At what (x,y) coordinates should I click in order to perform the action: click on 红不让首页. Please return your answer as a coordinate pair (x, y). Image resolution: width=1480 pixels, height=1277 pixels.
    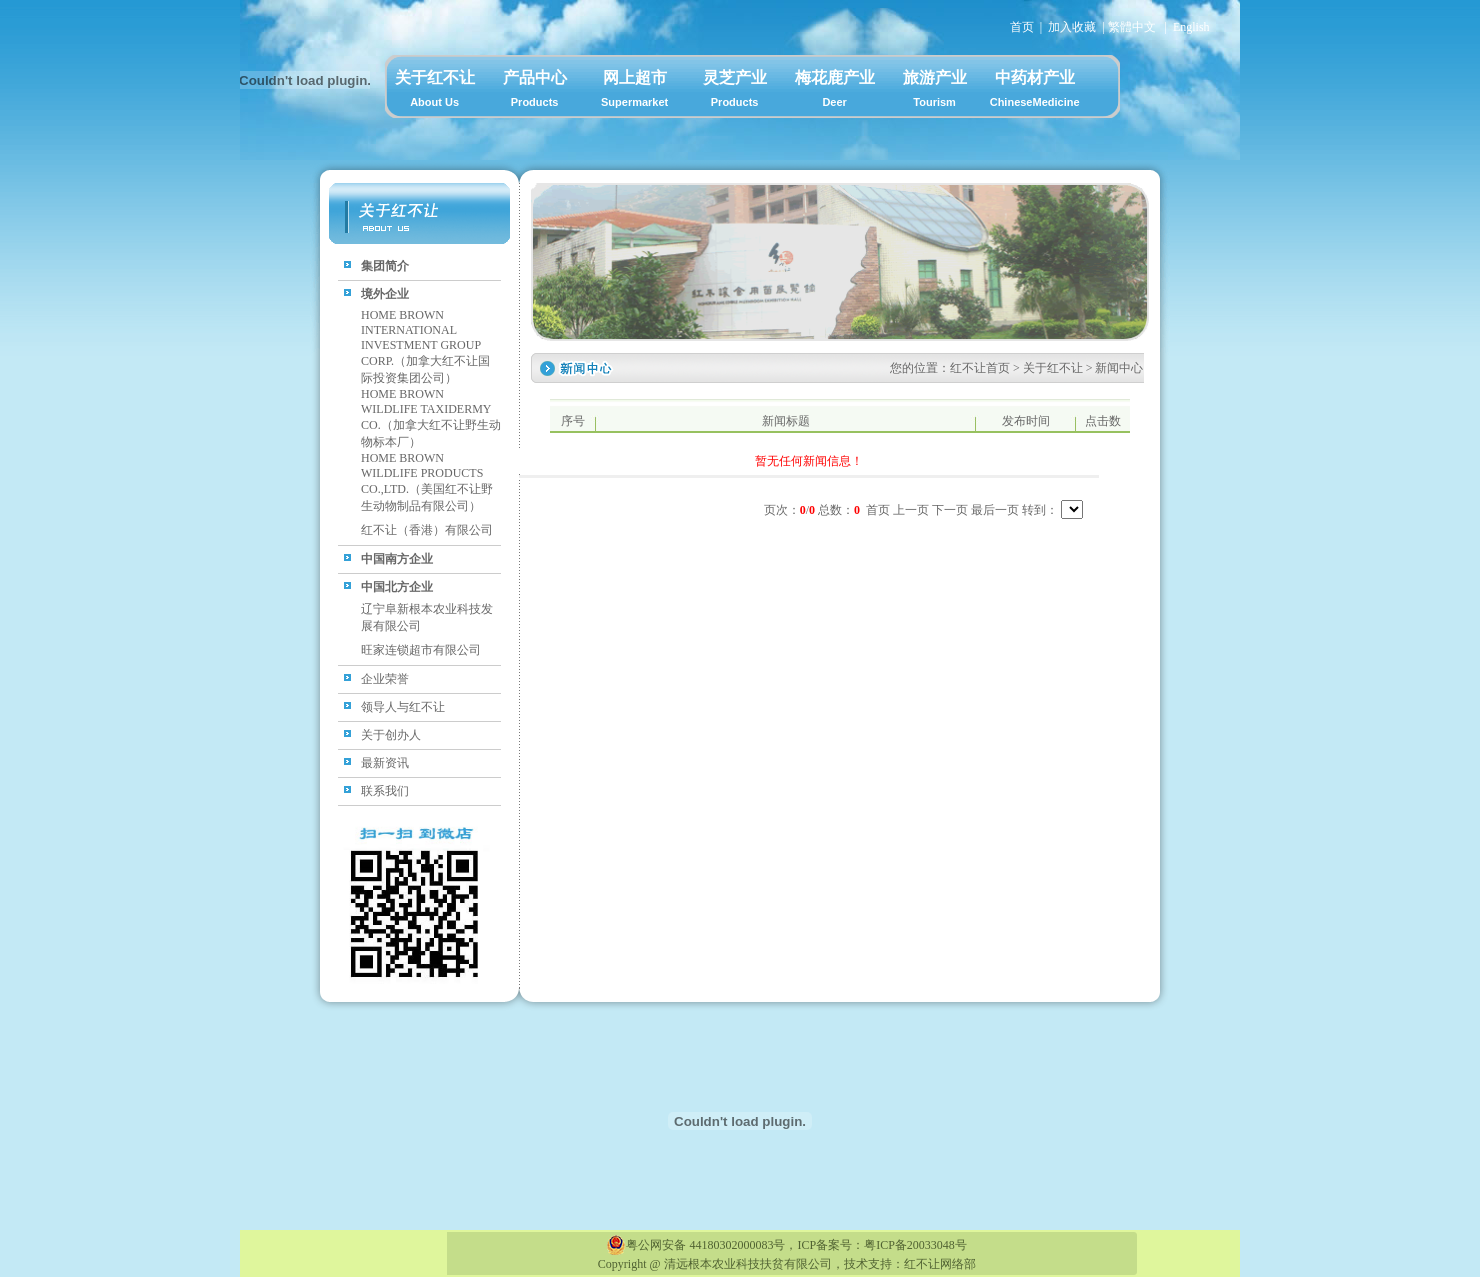
    Looking at the image, I should click on (980, 368).